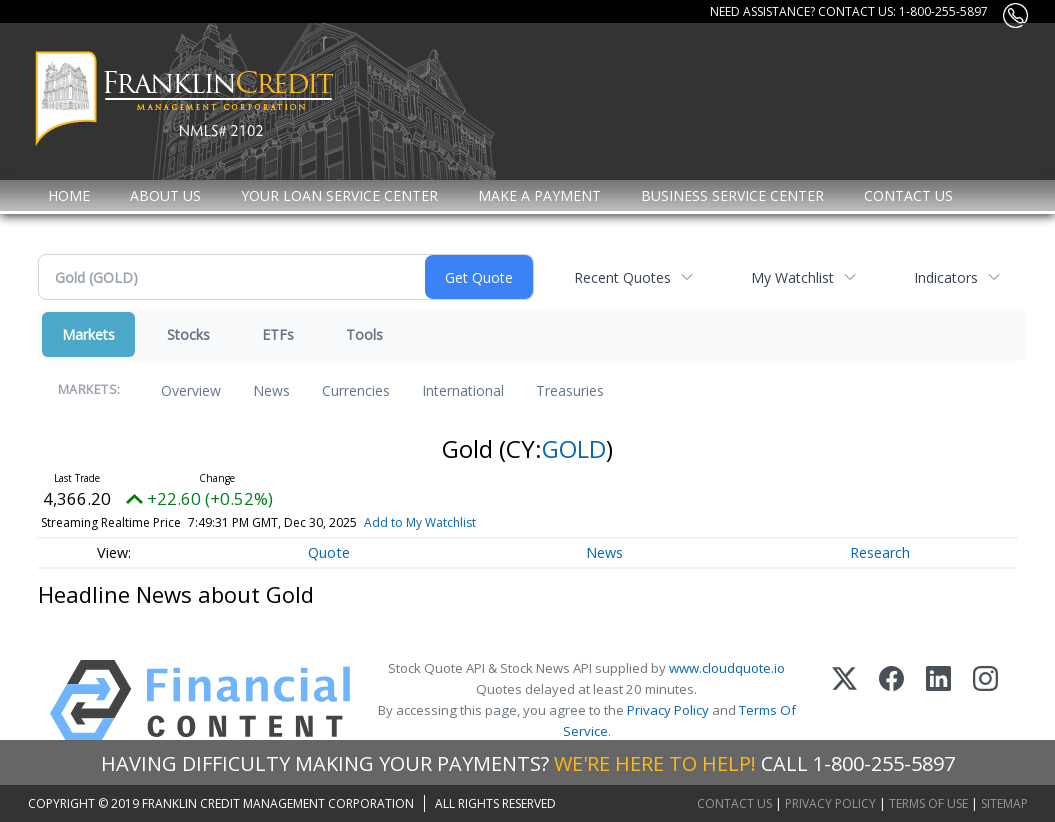  What do you see at coordinates (985, 701) in the screenshot?
I see `[Instagram]` at bounding box center [985, 701].